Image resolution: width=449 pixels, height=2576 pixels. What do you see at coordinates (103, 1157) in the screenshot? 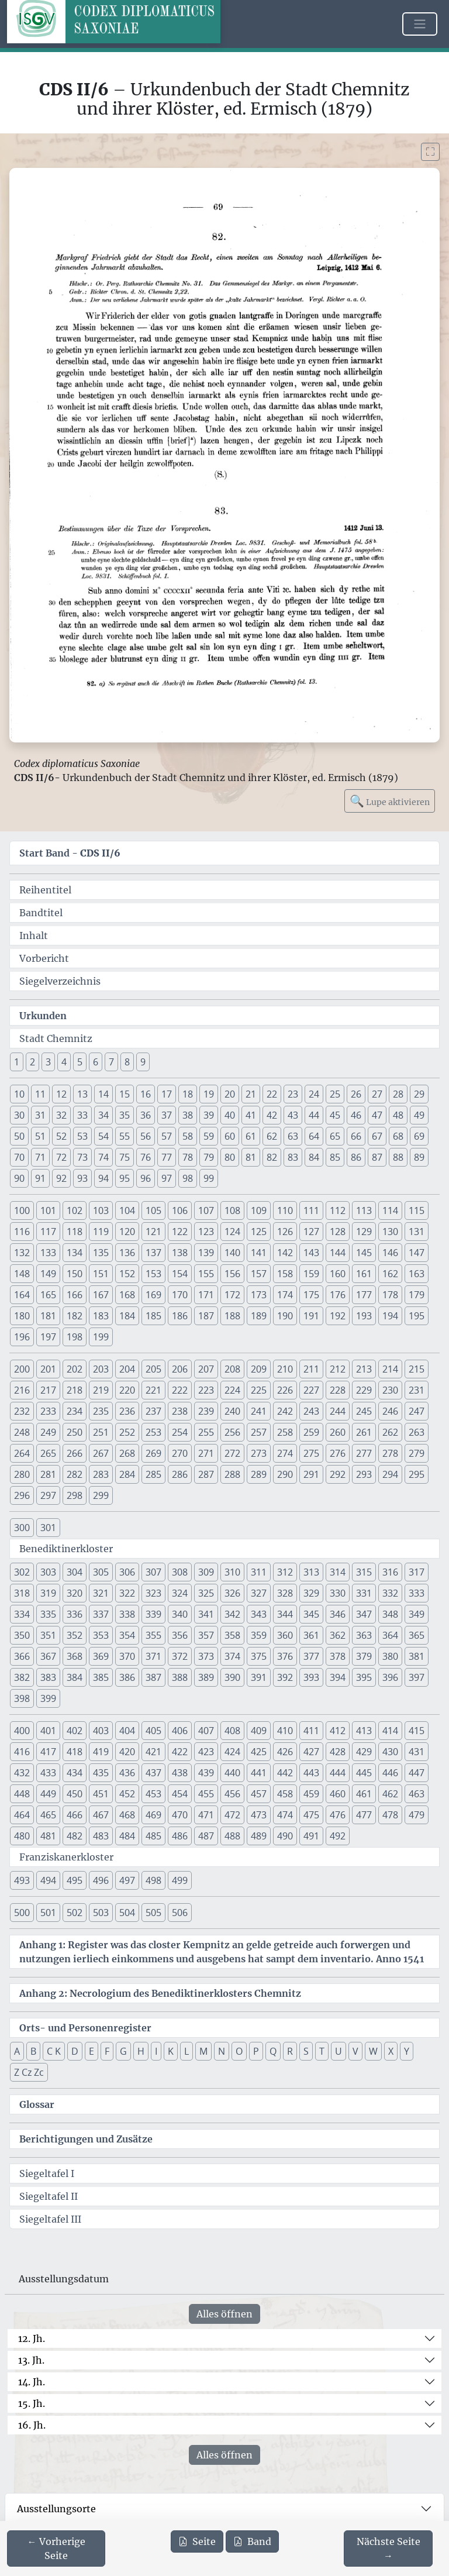
I see `74 [button]` at bounding box center [103, 1157].